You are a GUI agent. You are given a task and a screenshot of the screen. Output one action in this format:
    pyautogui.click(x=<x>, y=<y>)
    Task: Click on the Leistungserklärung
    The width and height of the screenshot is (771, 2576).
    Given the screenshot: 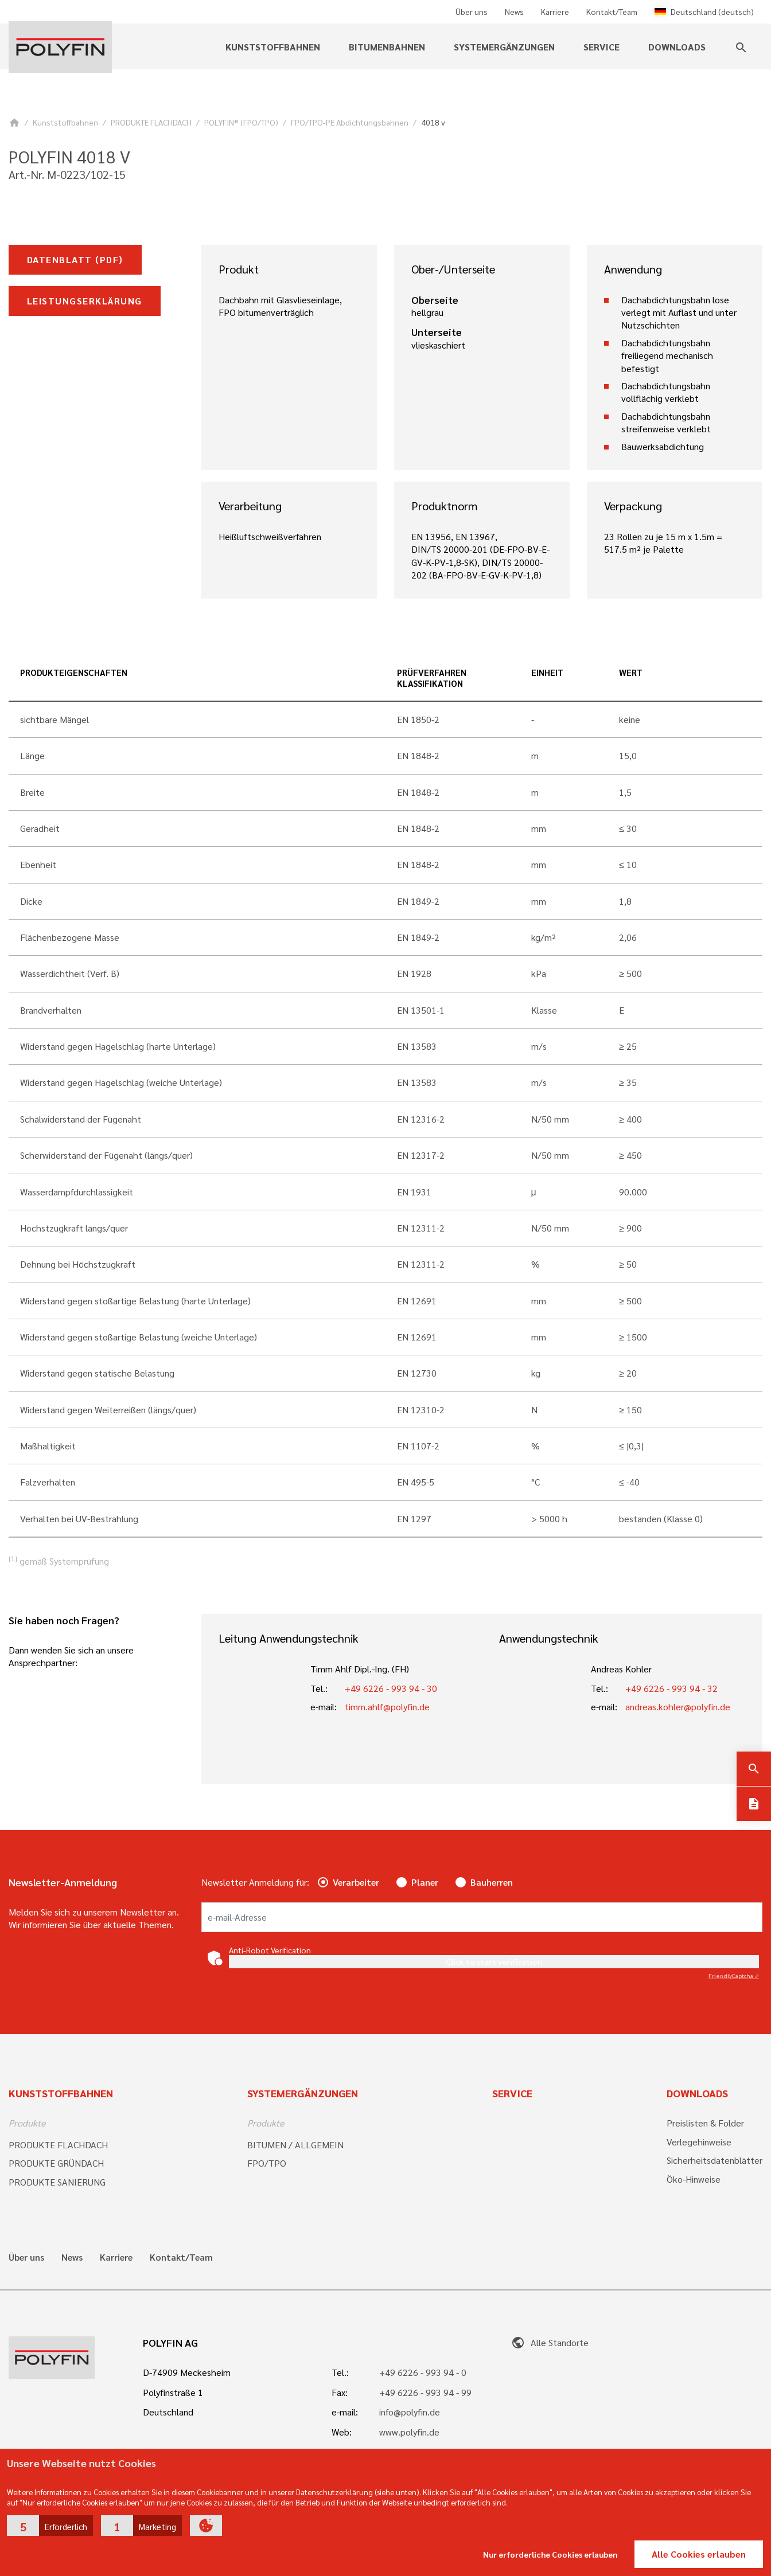 What is the action you would take?
    pyautogui.click(x=84, y=301)
    